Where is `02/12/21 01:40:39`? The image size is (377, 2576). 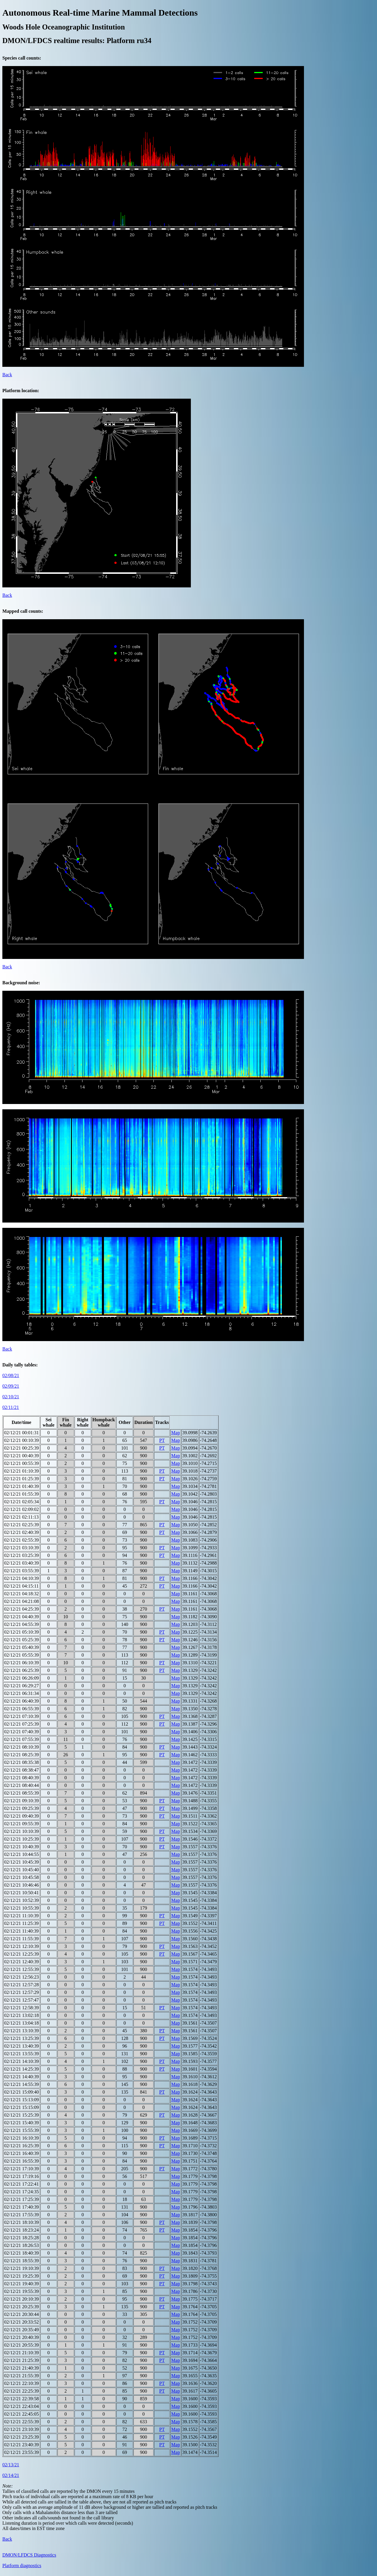 02/12/21 01:40:39 is located at coordinates (21, 1486).